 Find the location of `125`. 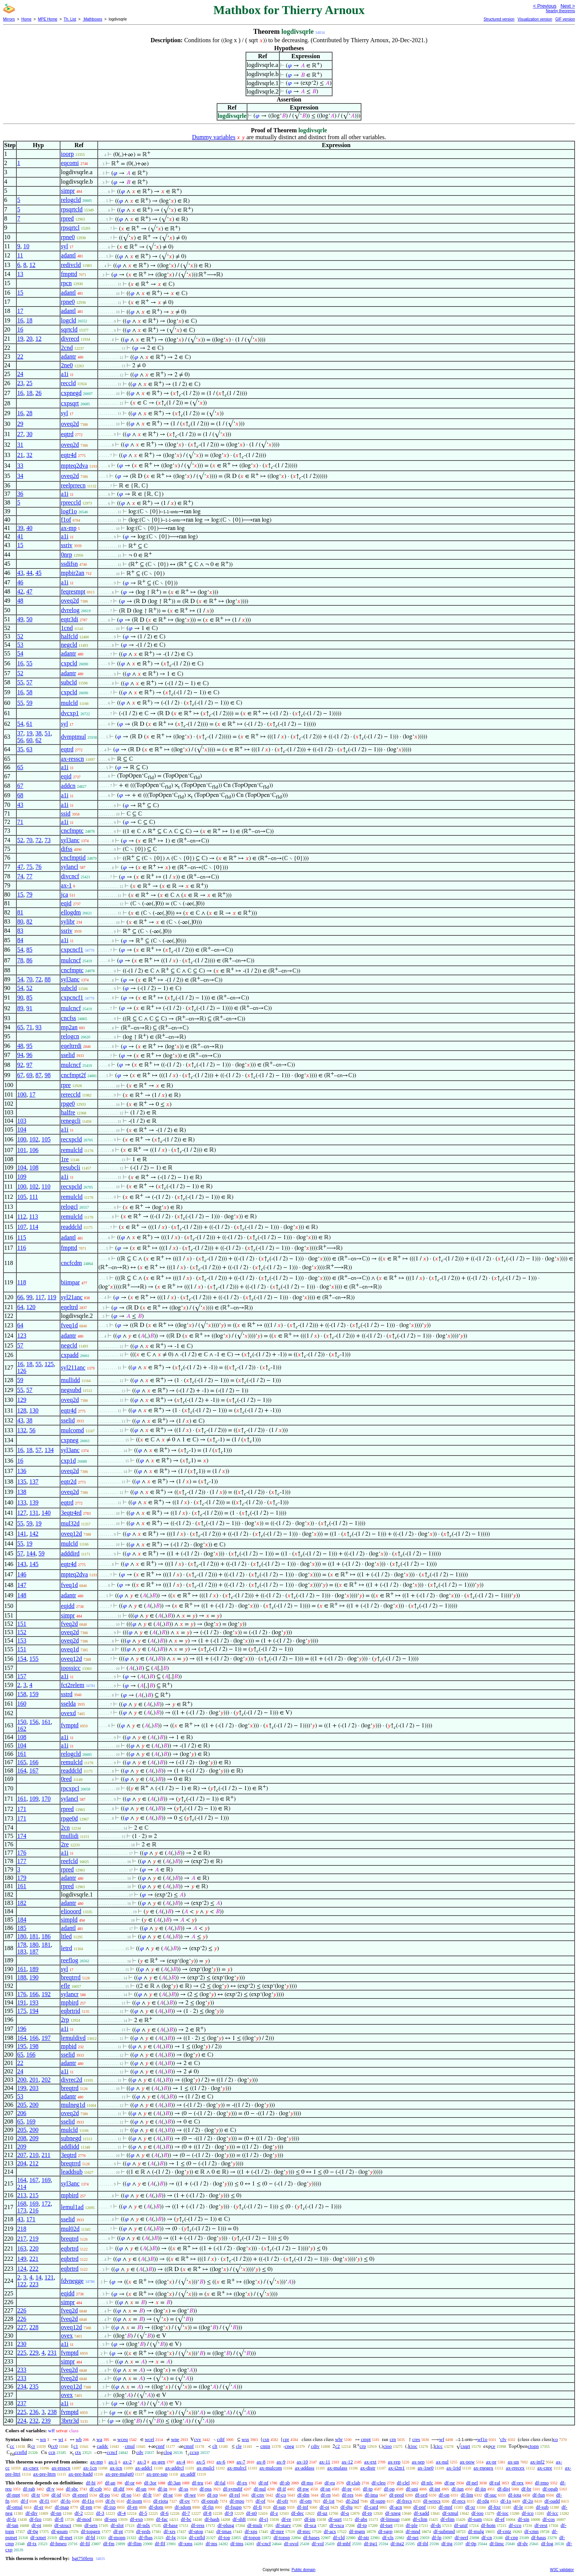

125 is located at coordinates (49, 1364).